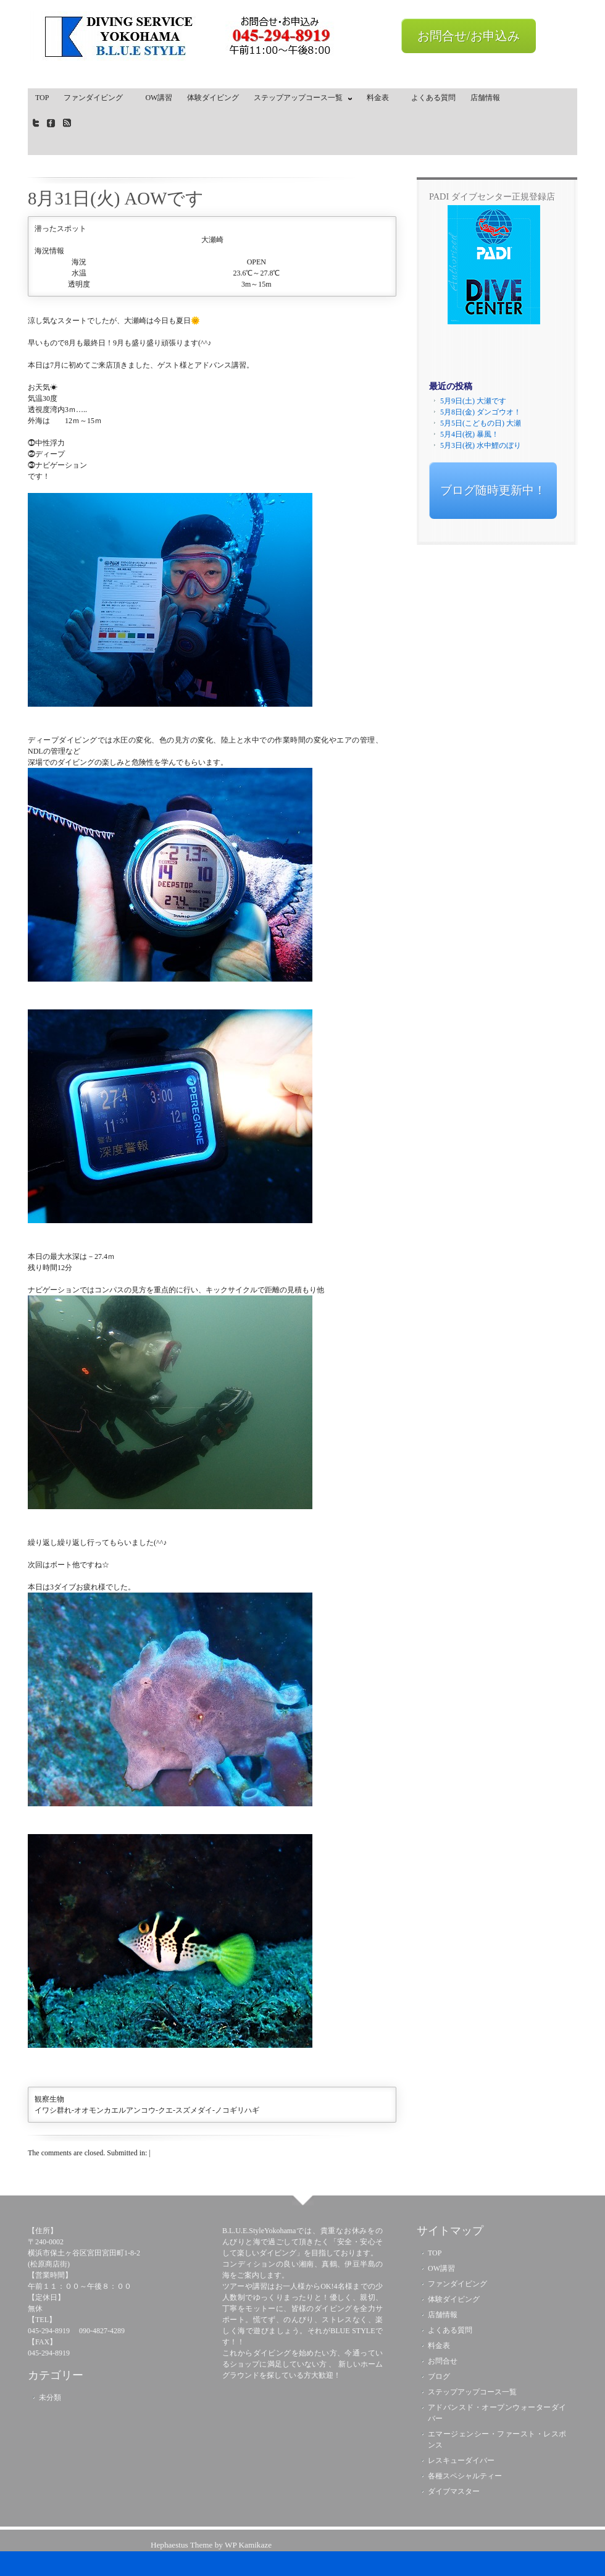 The image size is (605, 2576). What do you see at coordinates (469, 434) in the screenshot?
I see `5月4日(祝) 暴風！` at bounding box center [469, 434].